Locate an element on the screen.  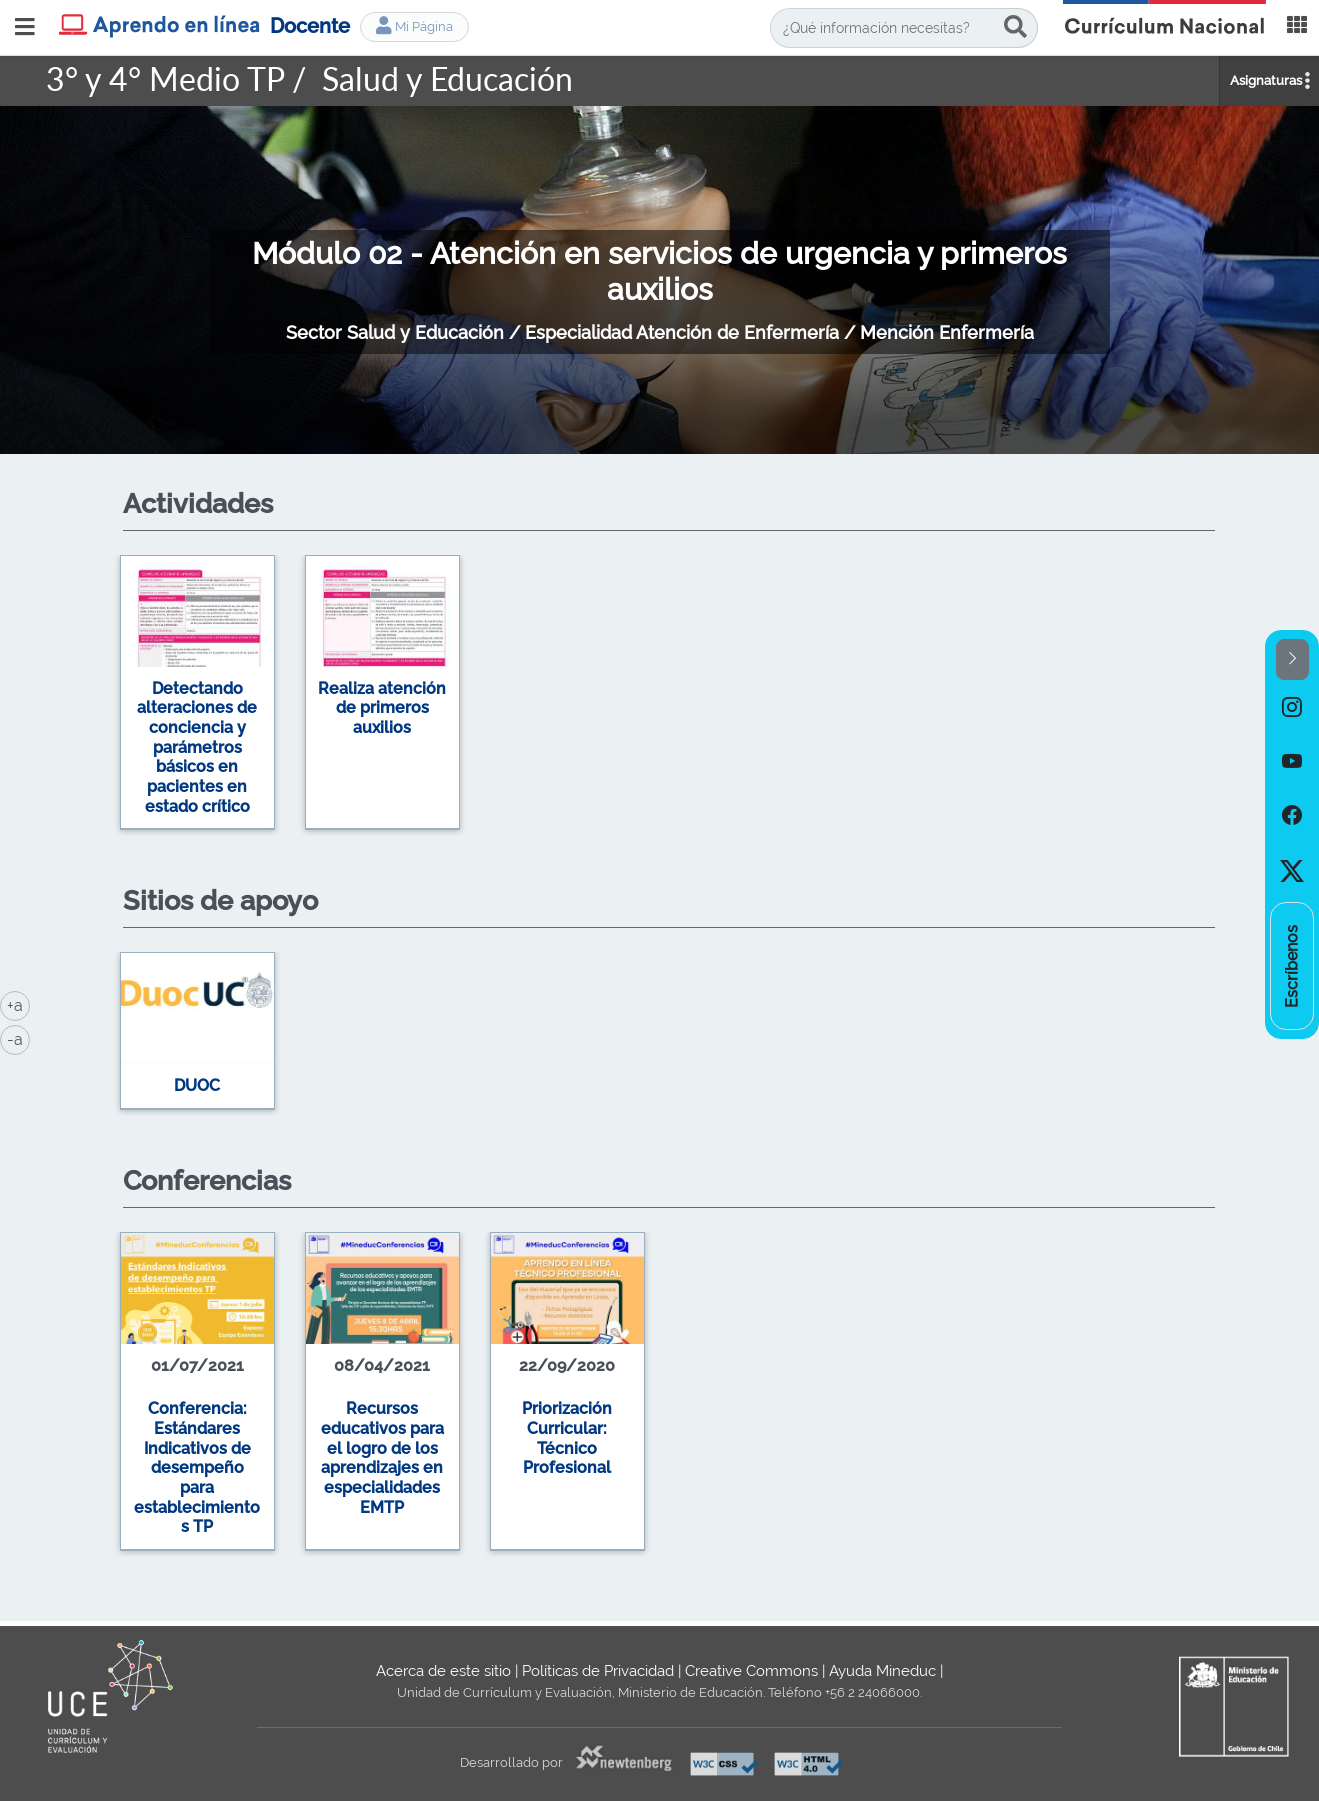
[option] is located at coordinates (660, 696).